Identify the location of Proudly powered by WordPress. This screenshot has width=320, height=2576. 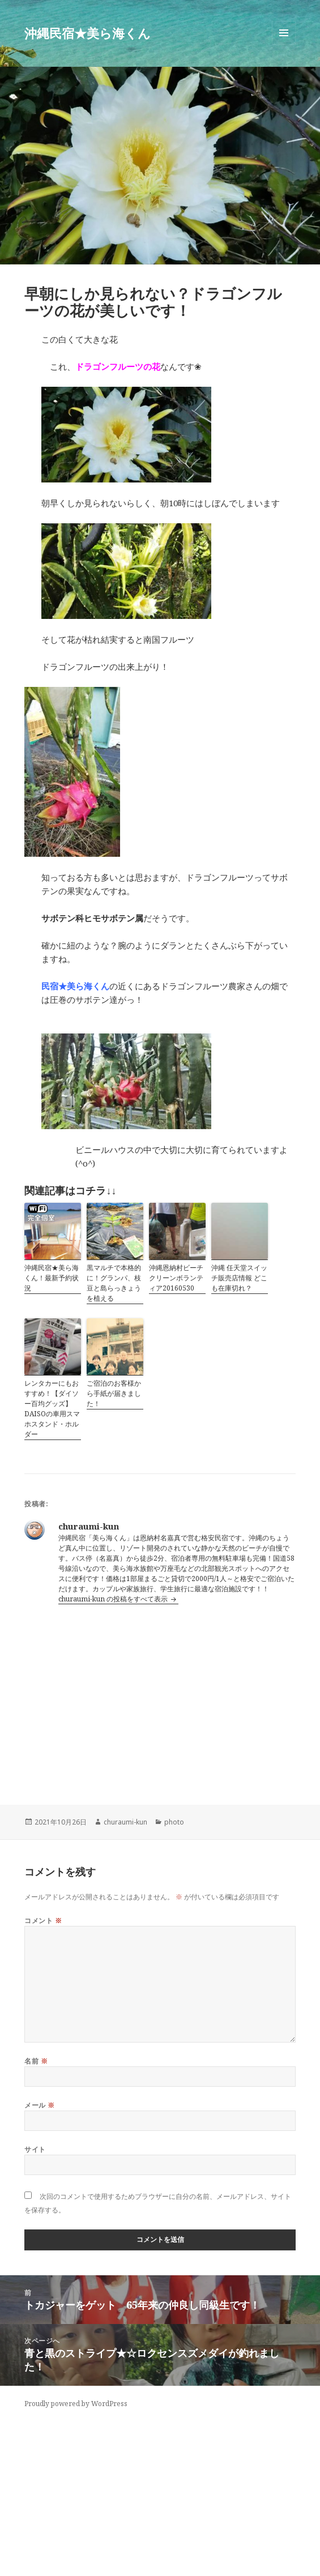
(75, 2403).